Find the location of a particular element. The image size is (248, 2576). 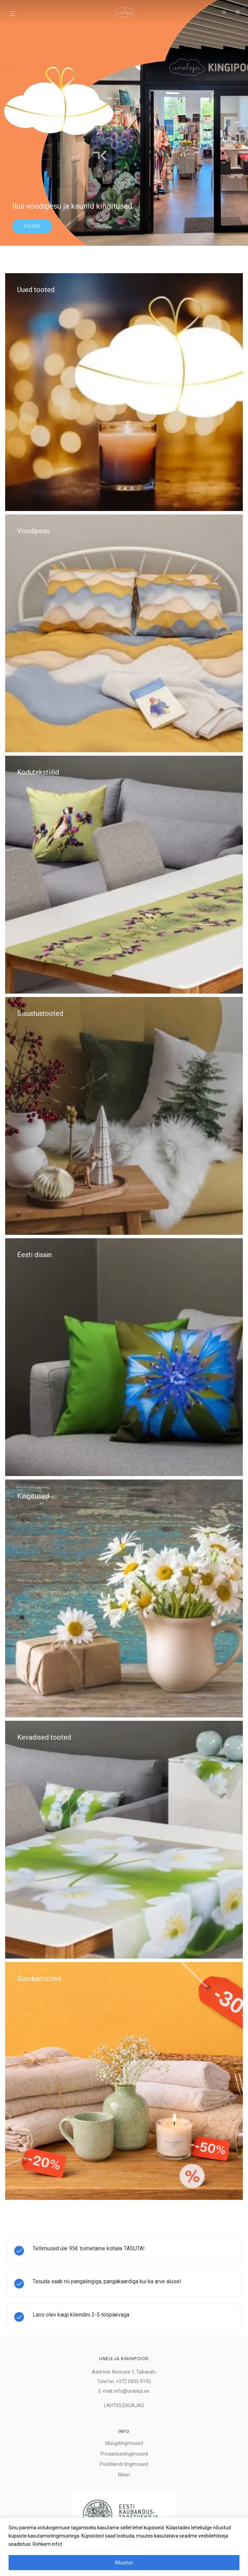

Kingitused is located at coordinates (33, 1496).